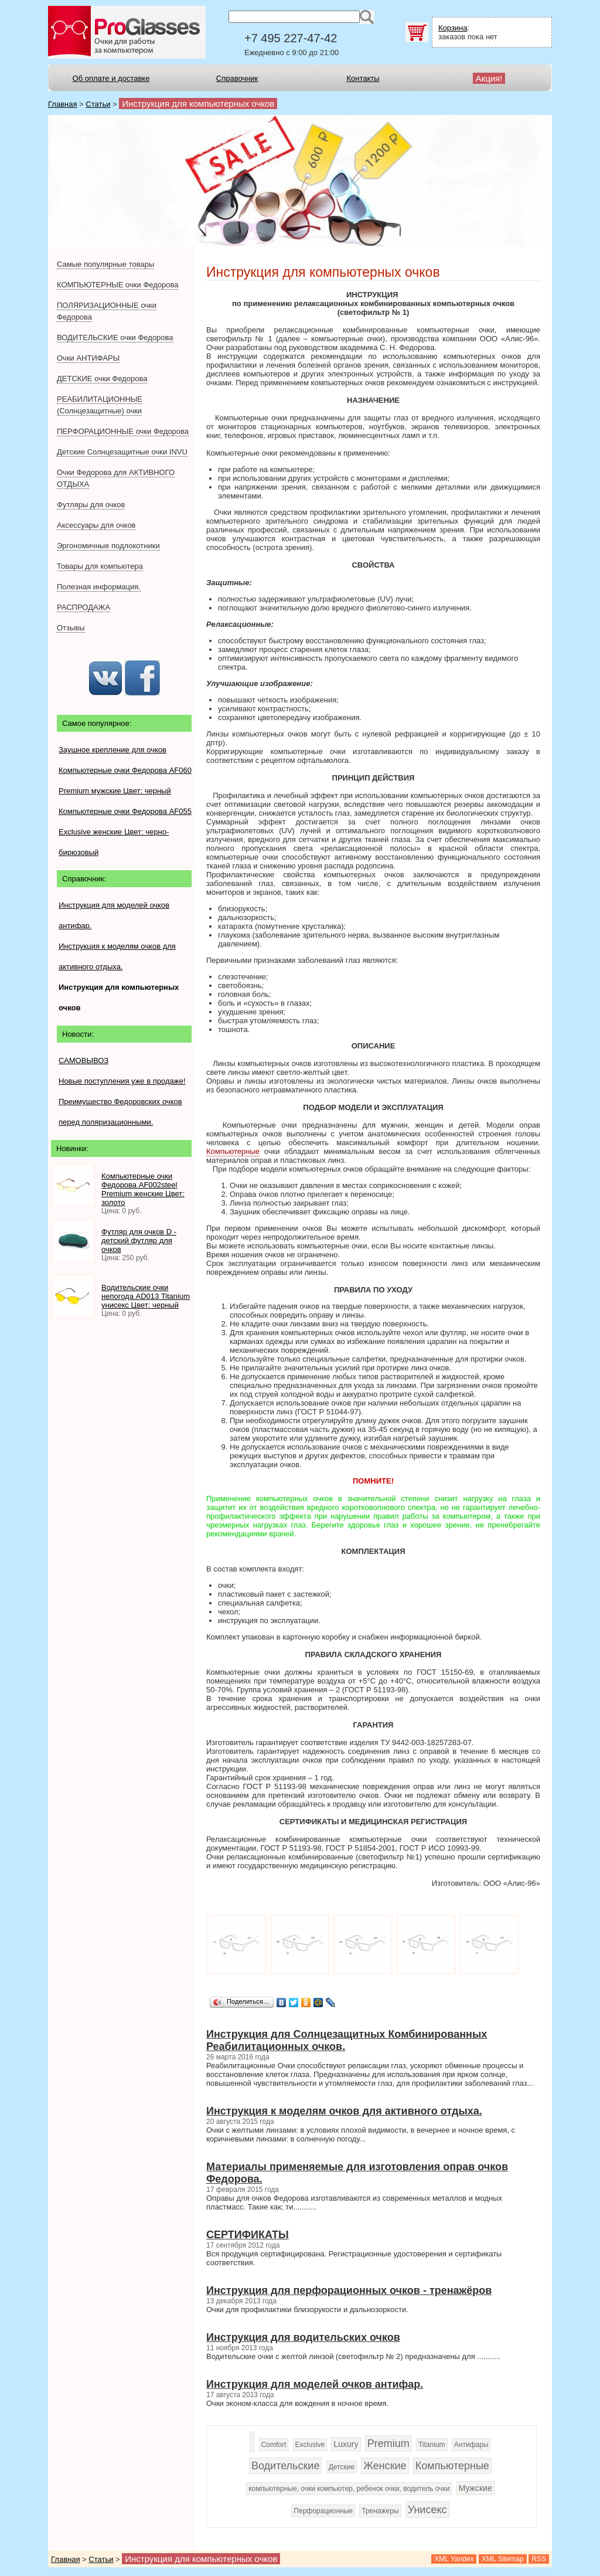  What do you see at coordinates (233, 1151) in the screenshot?
I see `Компьютерные` at bounding box center [233, 1151].